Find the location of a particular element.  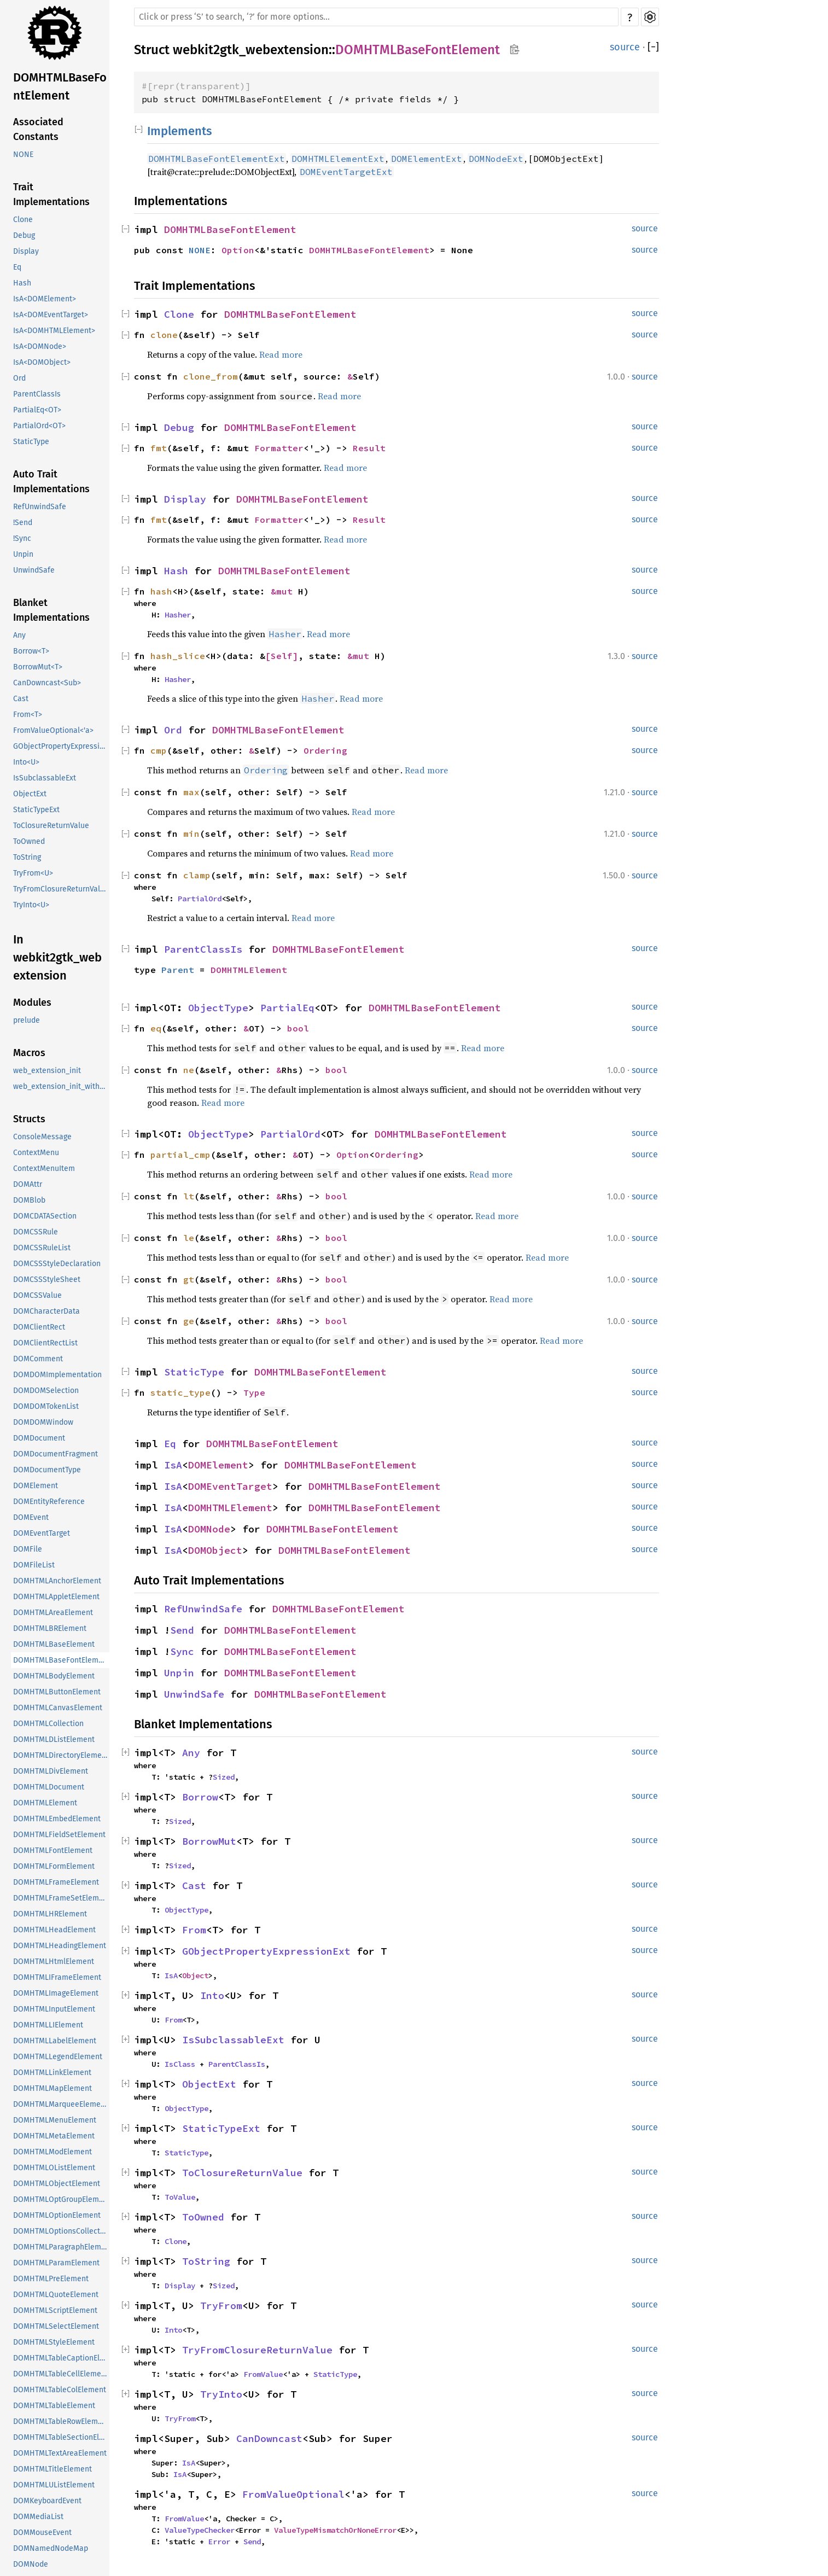

DOMHTMLEmbedElement is located at coordinates (57, 1818).